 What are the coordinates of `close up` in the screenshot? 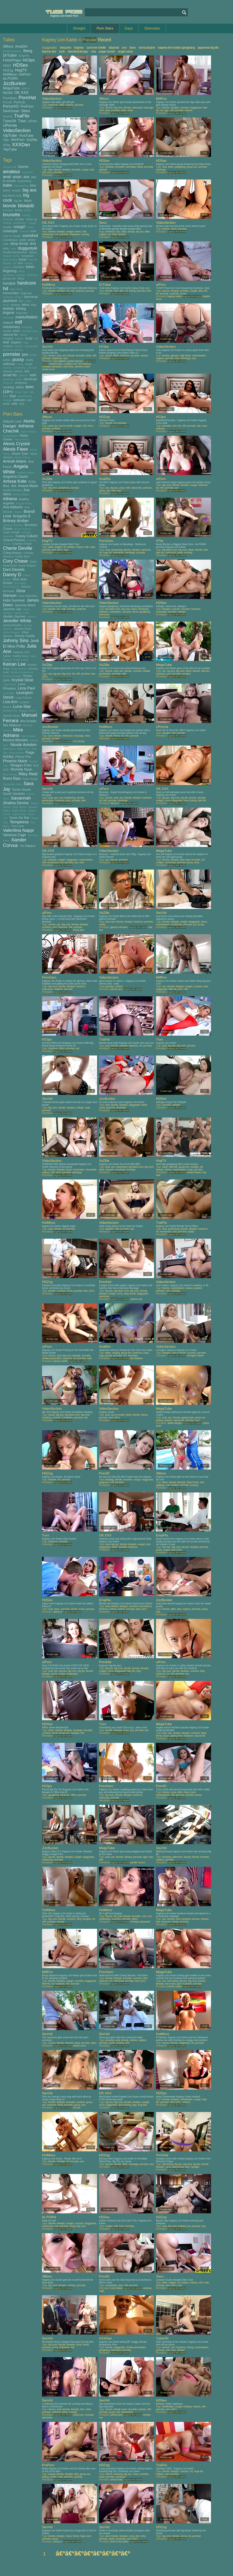 It's located at (31, 219).